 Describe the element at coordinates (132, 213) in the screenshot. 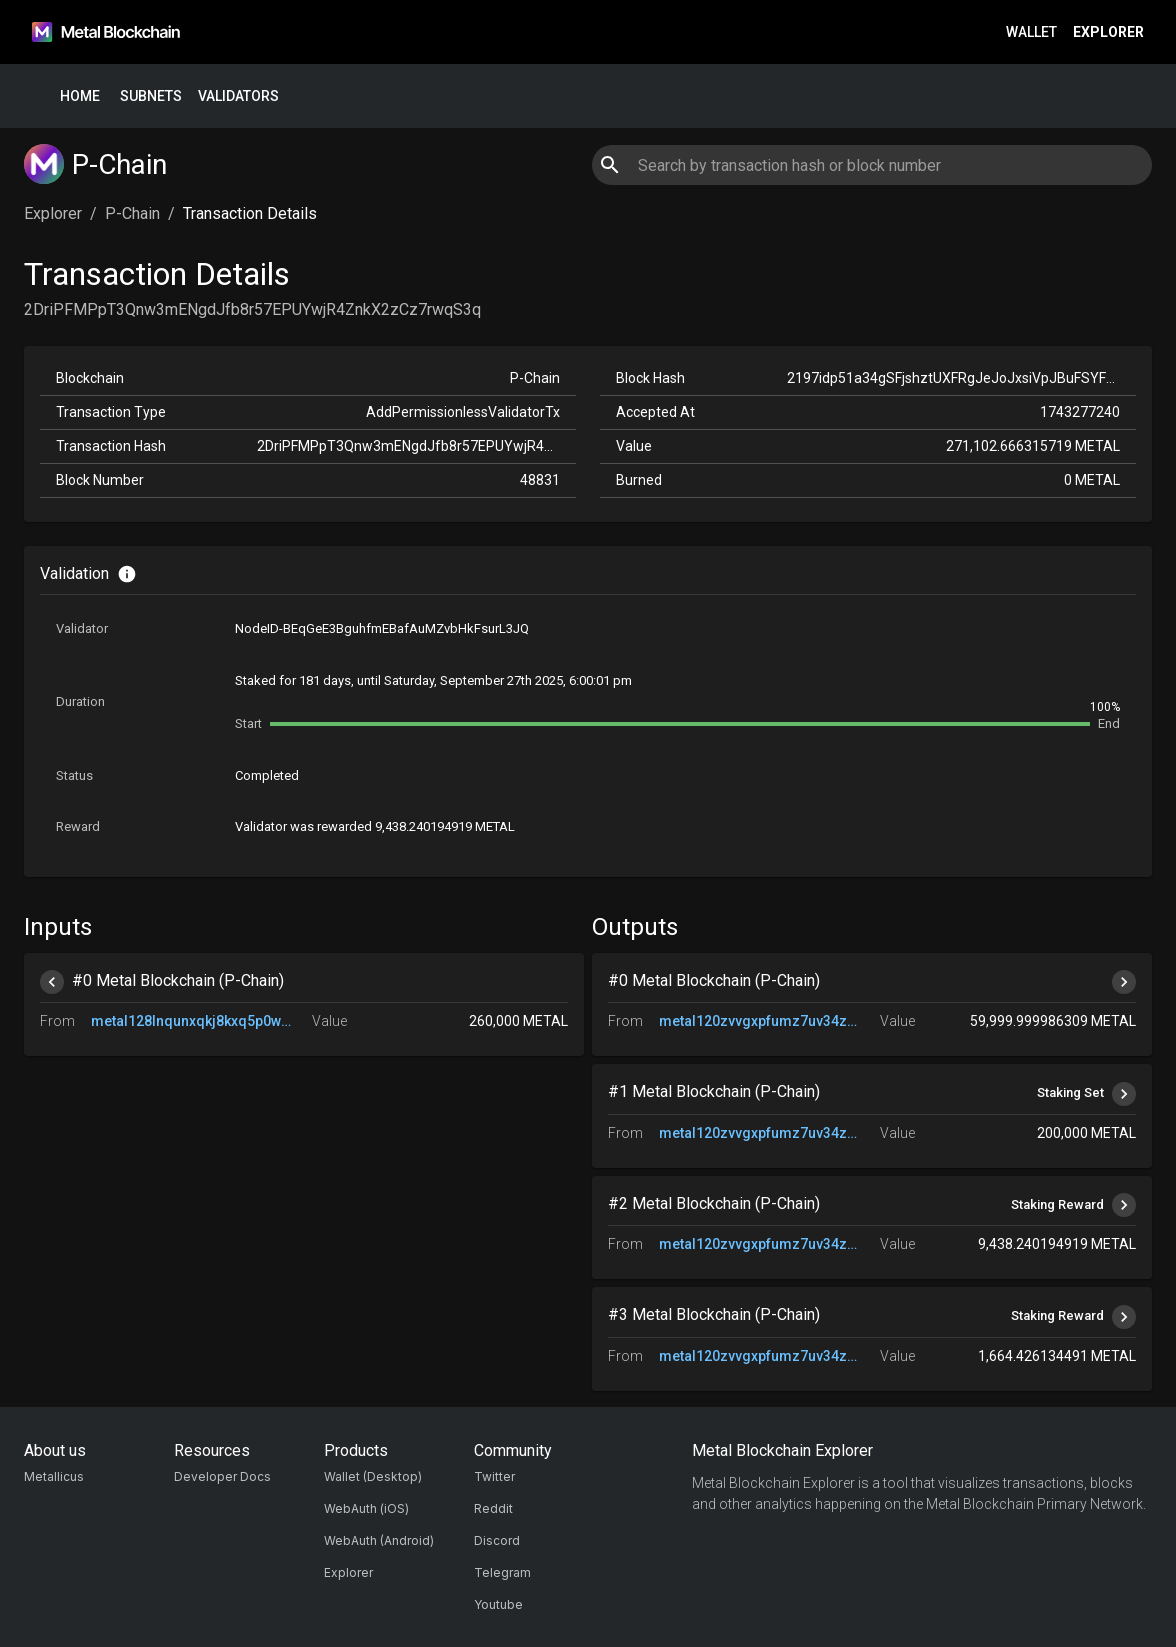

I see `P-Chain` at that location.